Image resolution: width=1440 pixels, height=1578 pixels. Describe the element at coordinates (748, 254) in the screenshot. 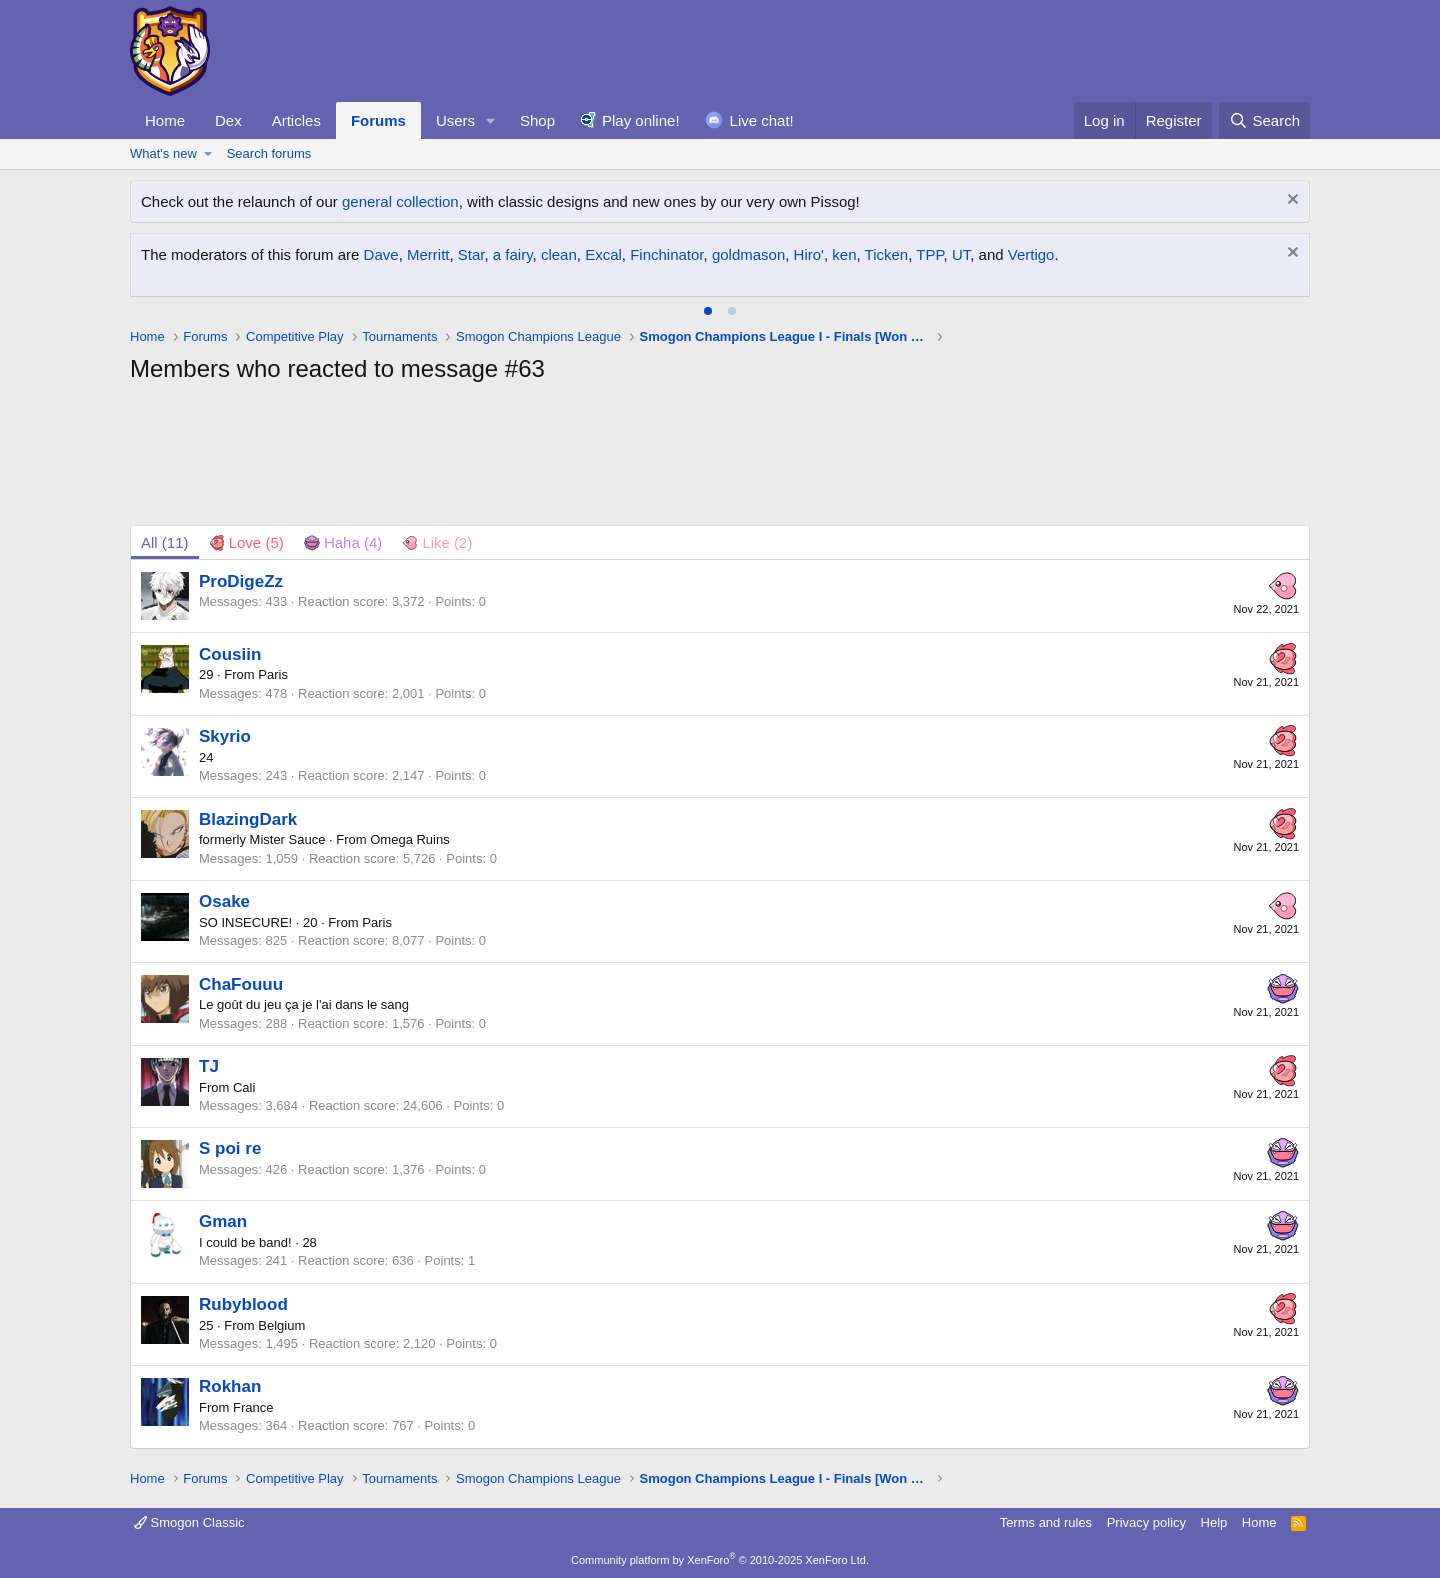

I see `goldmason` at that location.